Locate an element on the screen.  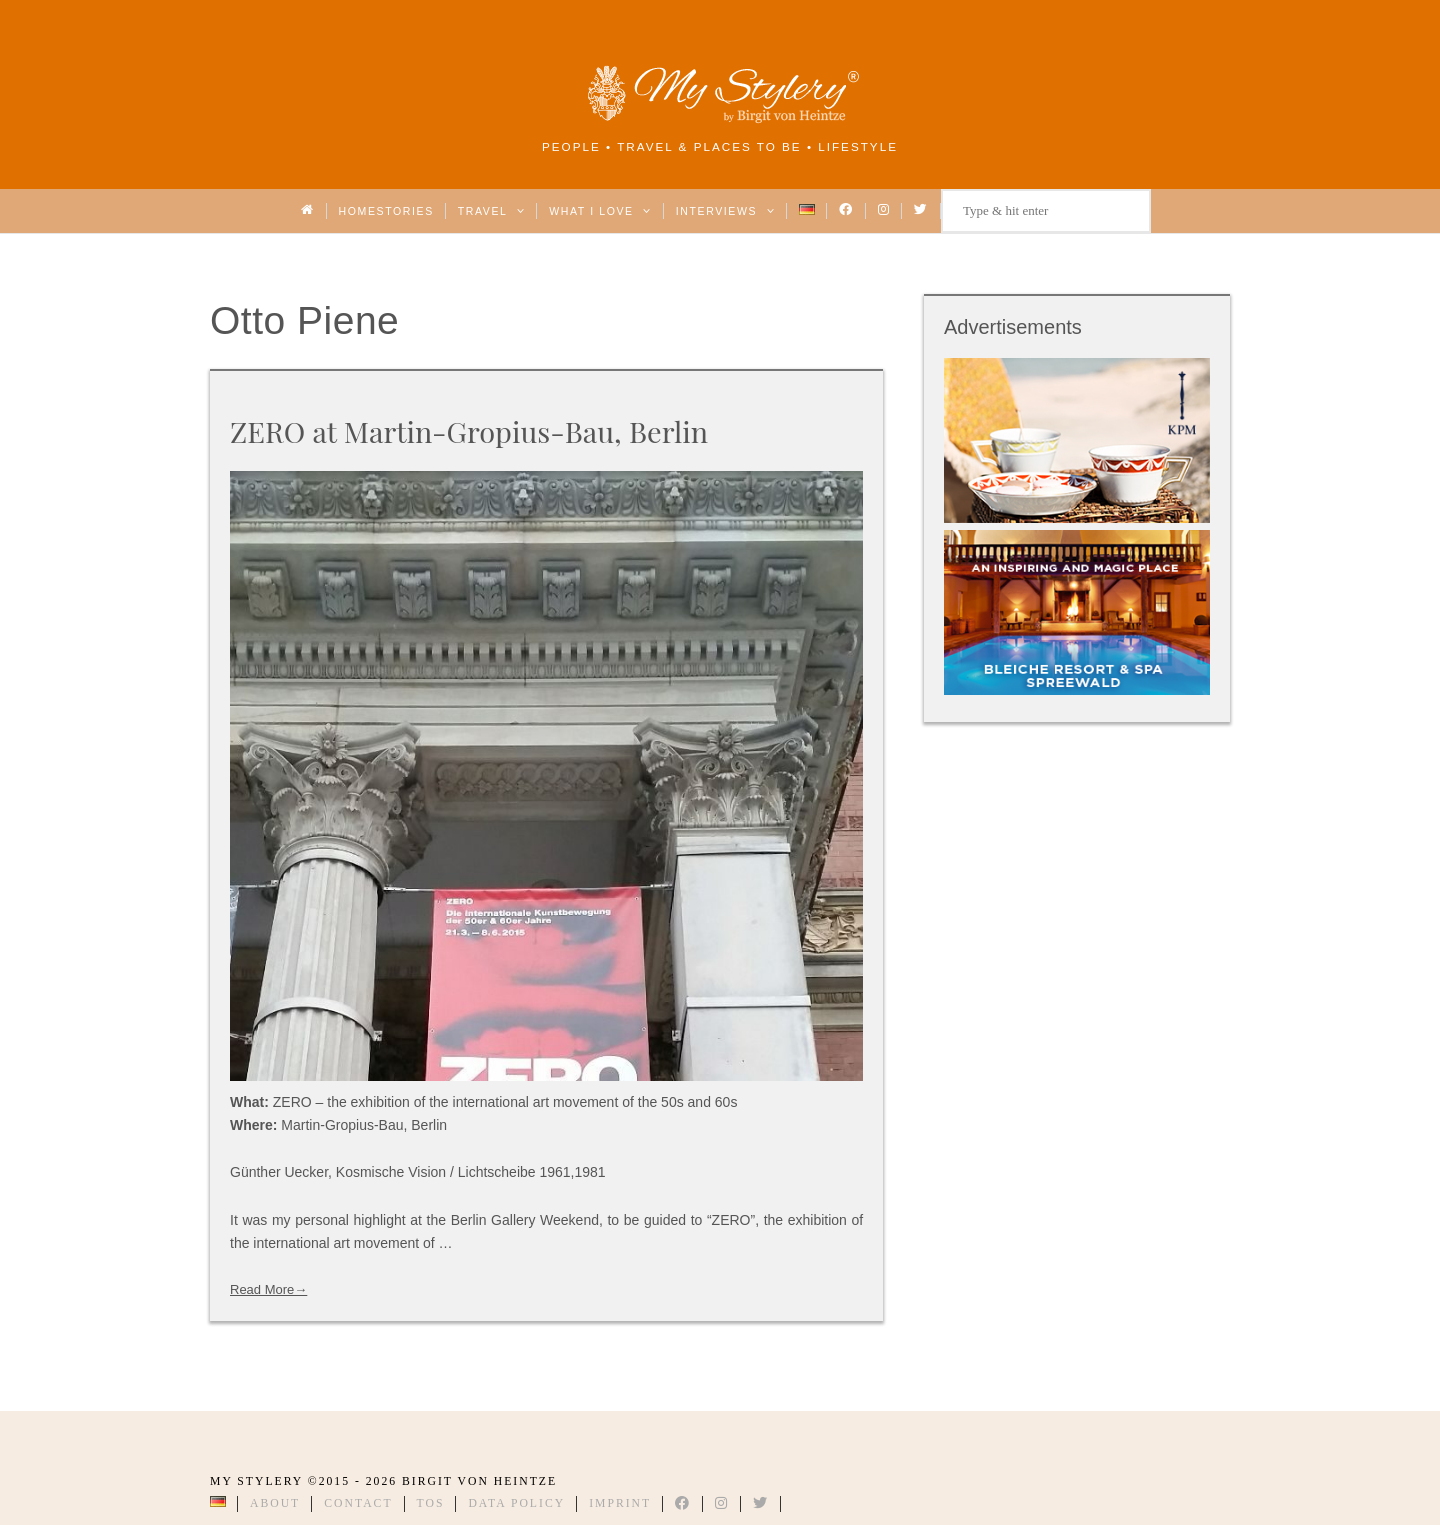
Travel is located at coordinates (491, 211).